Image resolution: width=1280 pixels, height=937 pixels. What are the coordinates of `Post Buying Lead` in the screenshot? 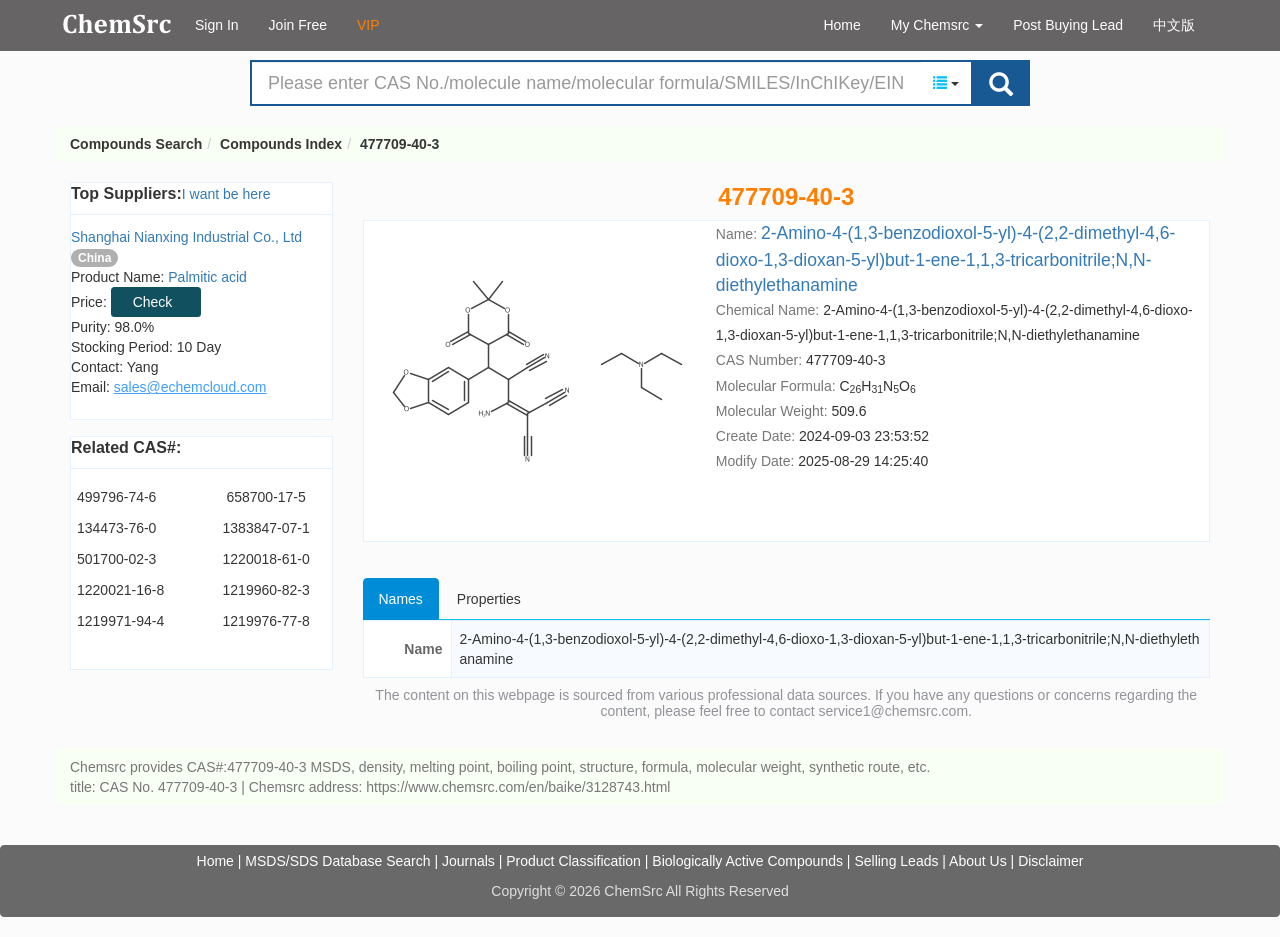 It's located at (1068, 25).